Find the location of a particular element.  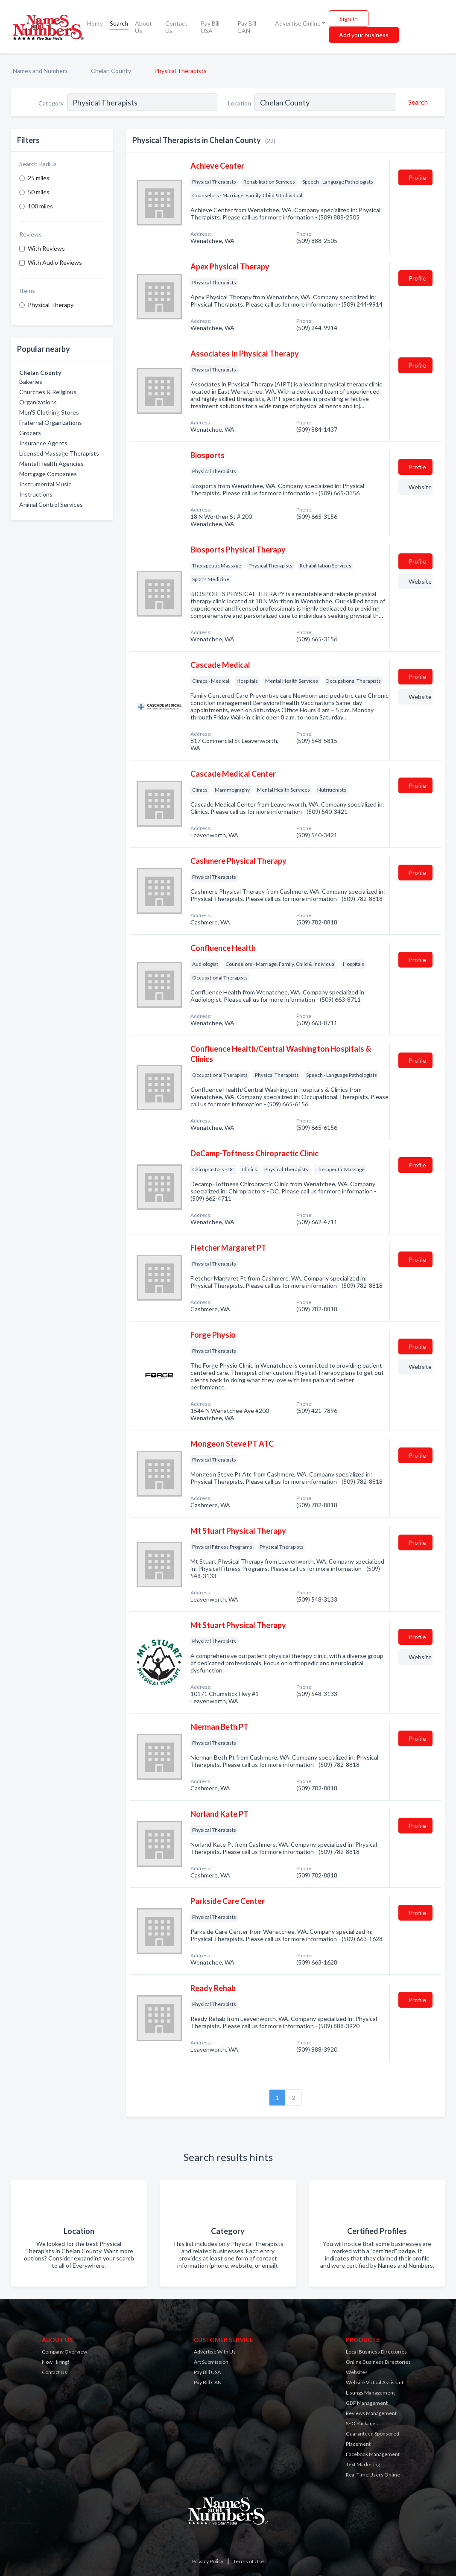

Licensed Massage Therapists is located at coordinates (59, 453).